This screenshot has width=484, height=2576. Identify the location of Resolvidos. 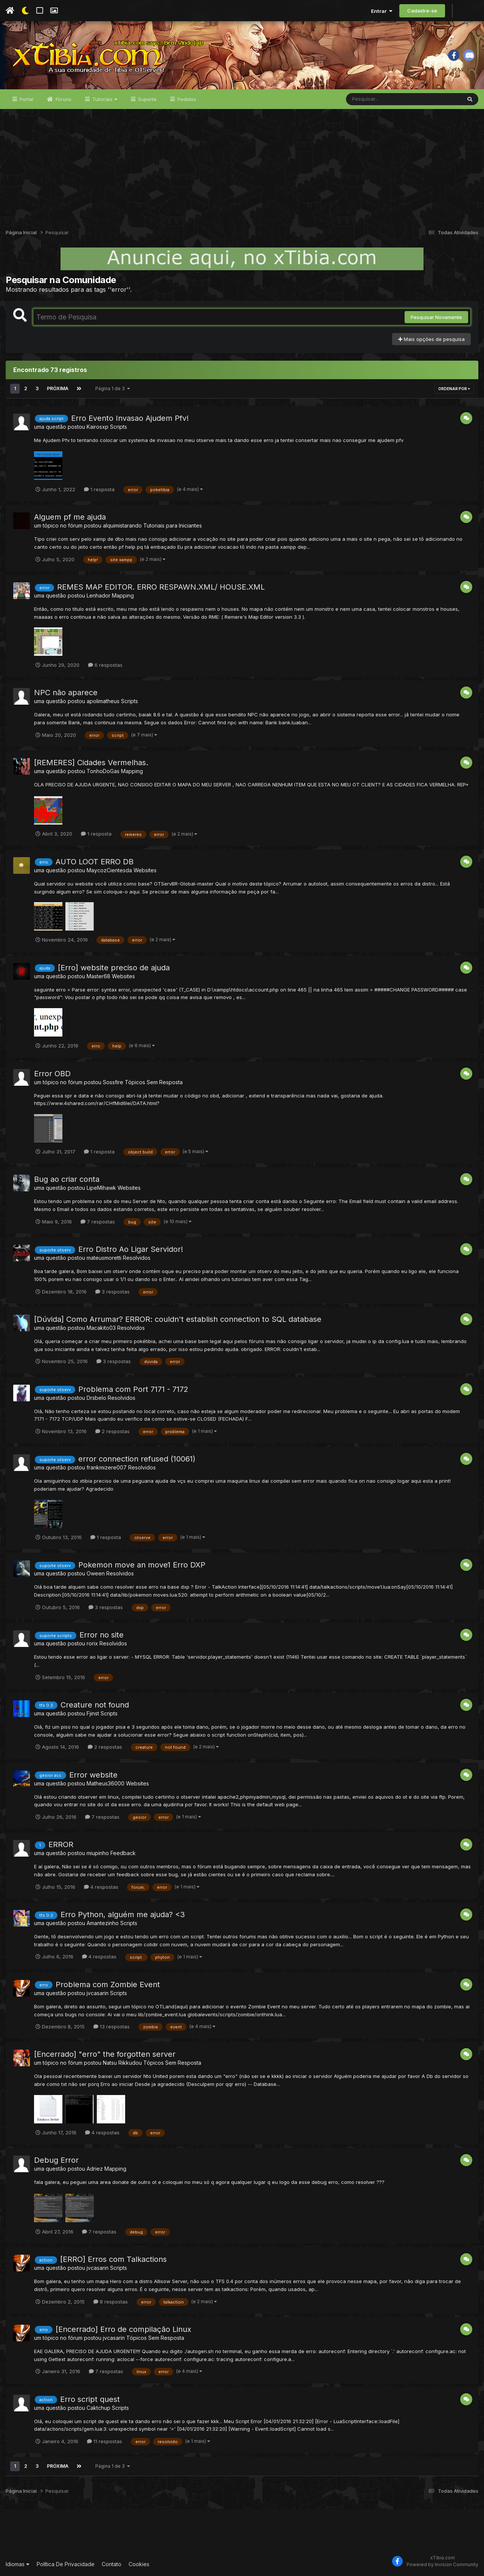
(136, 1258).